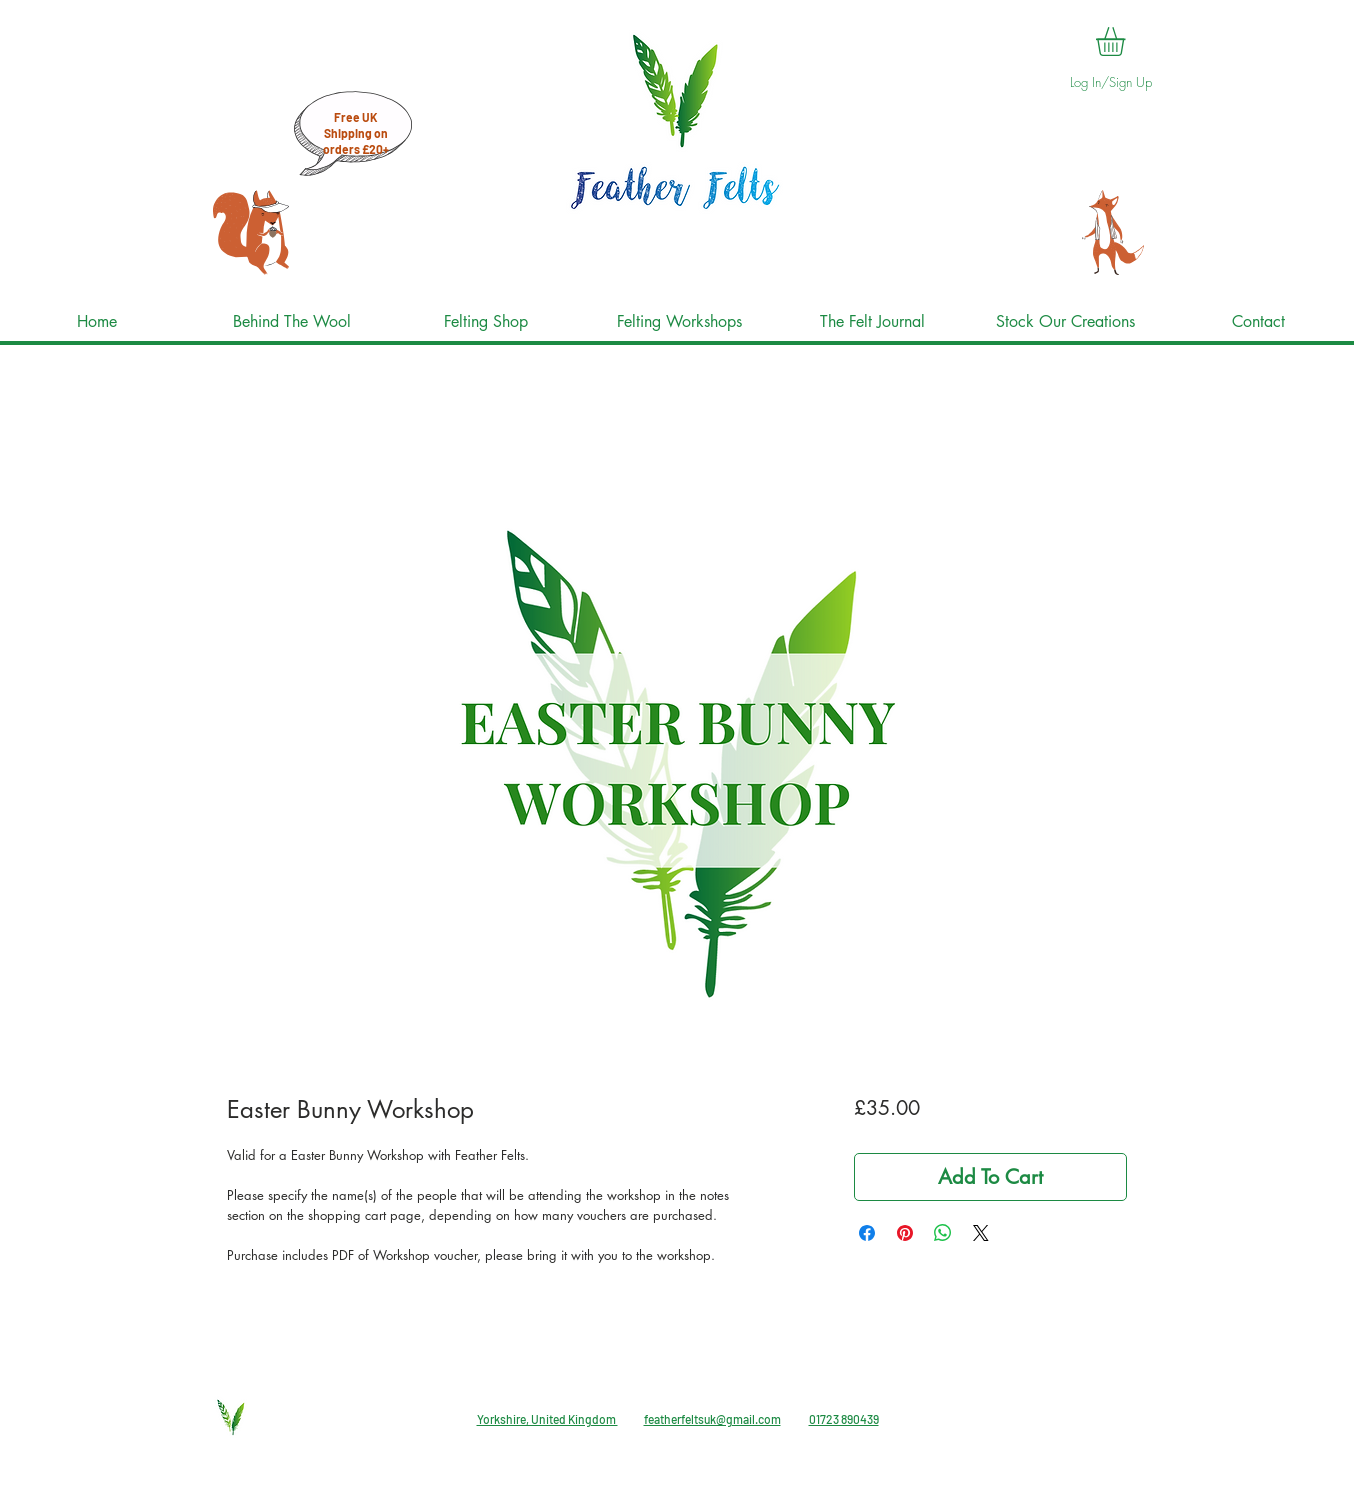 This screenshot has height=1498, width=1354. I want to click on [button], so click(1127, 41).